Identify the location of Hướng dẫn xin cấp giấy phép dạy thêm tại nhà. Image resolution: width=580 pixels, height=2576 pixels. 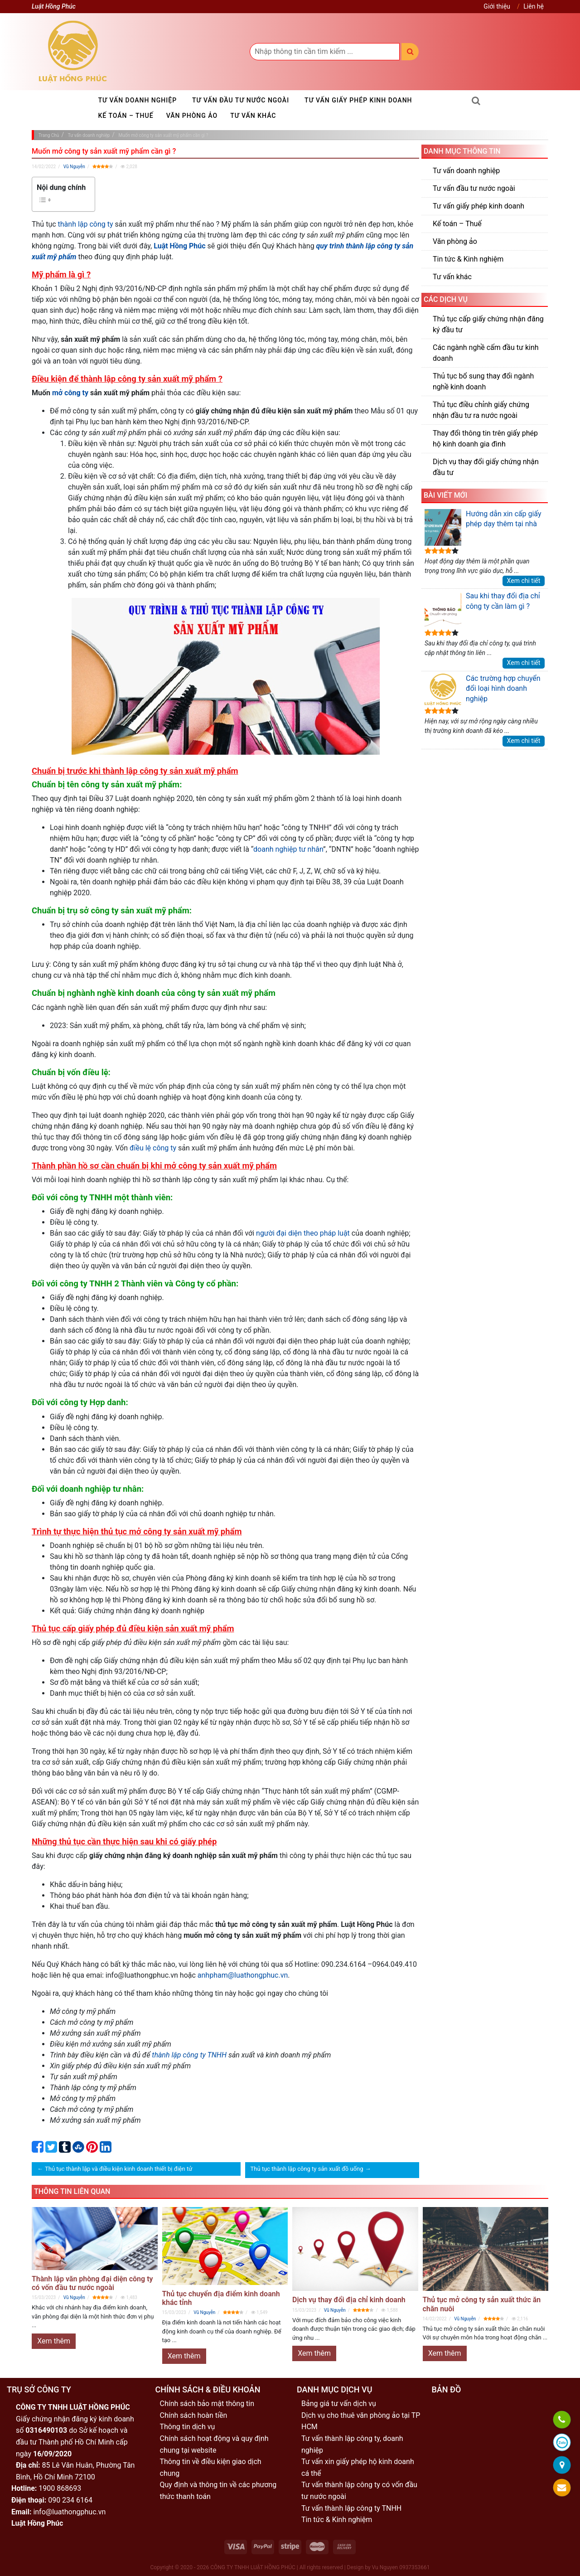
(483, 527).